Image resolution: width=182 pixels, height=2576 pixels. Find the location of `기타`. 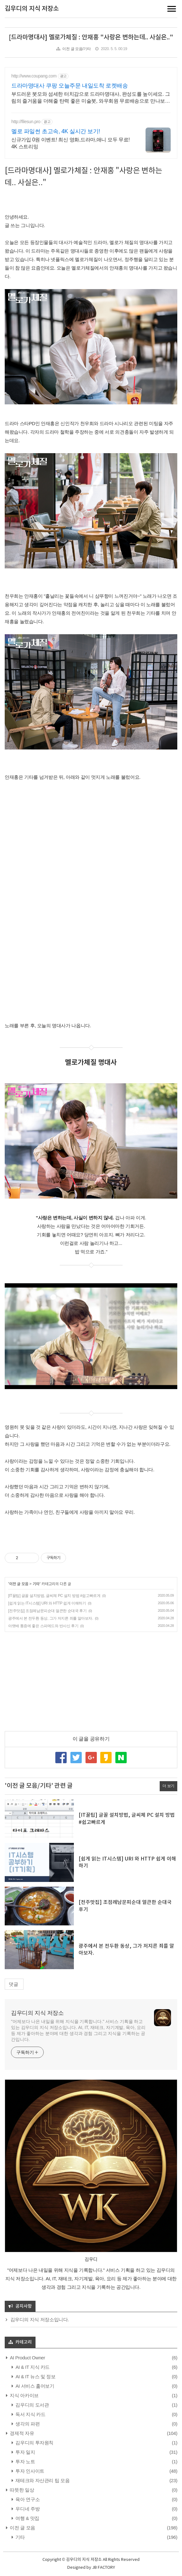

기타 is located at coordinates (36, 1584).